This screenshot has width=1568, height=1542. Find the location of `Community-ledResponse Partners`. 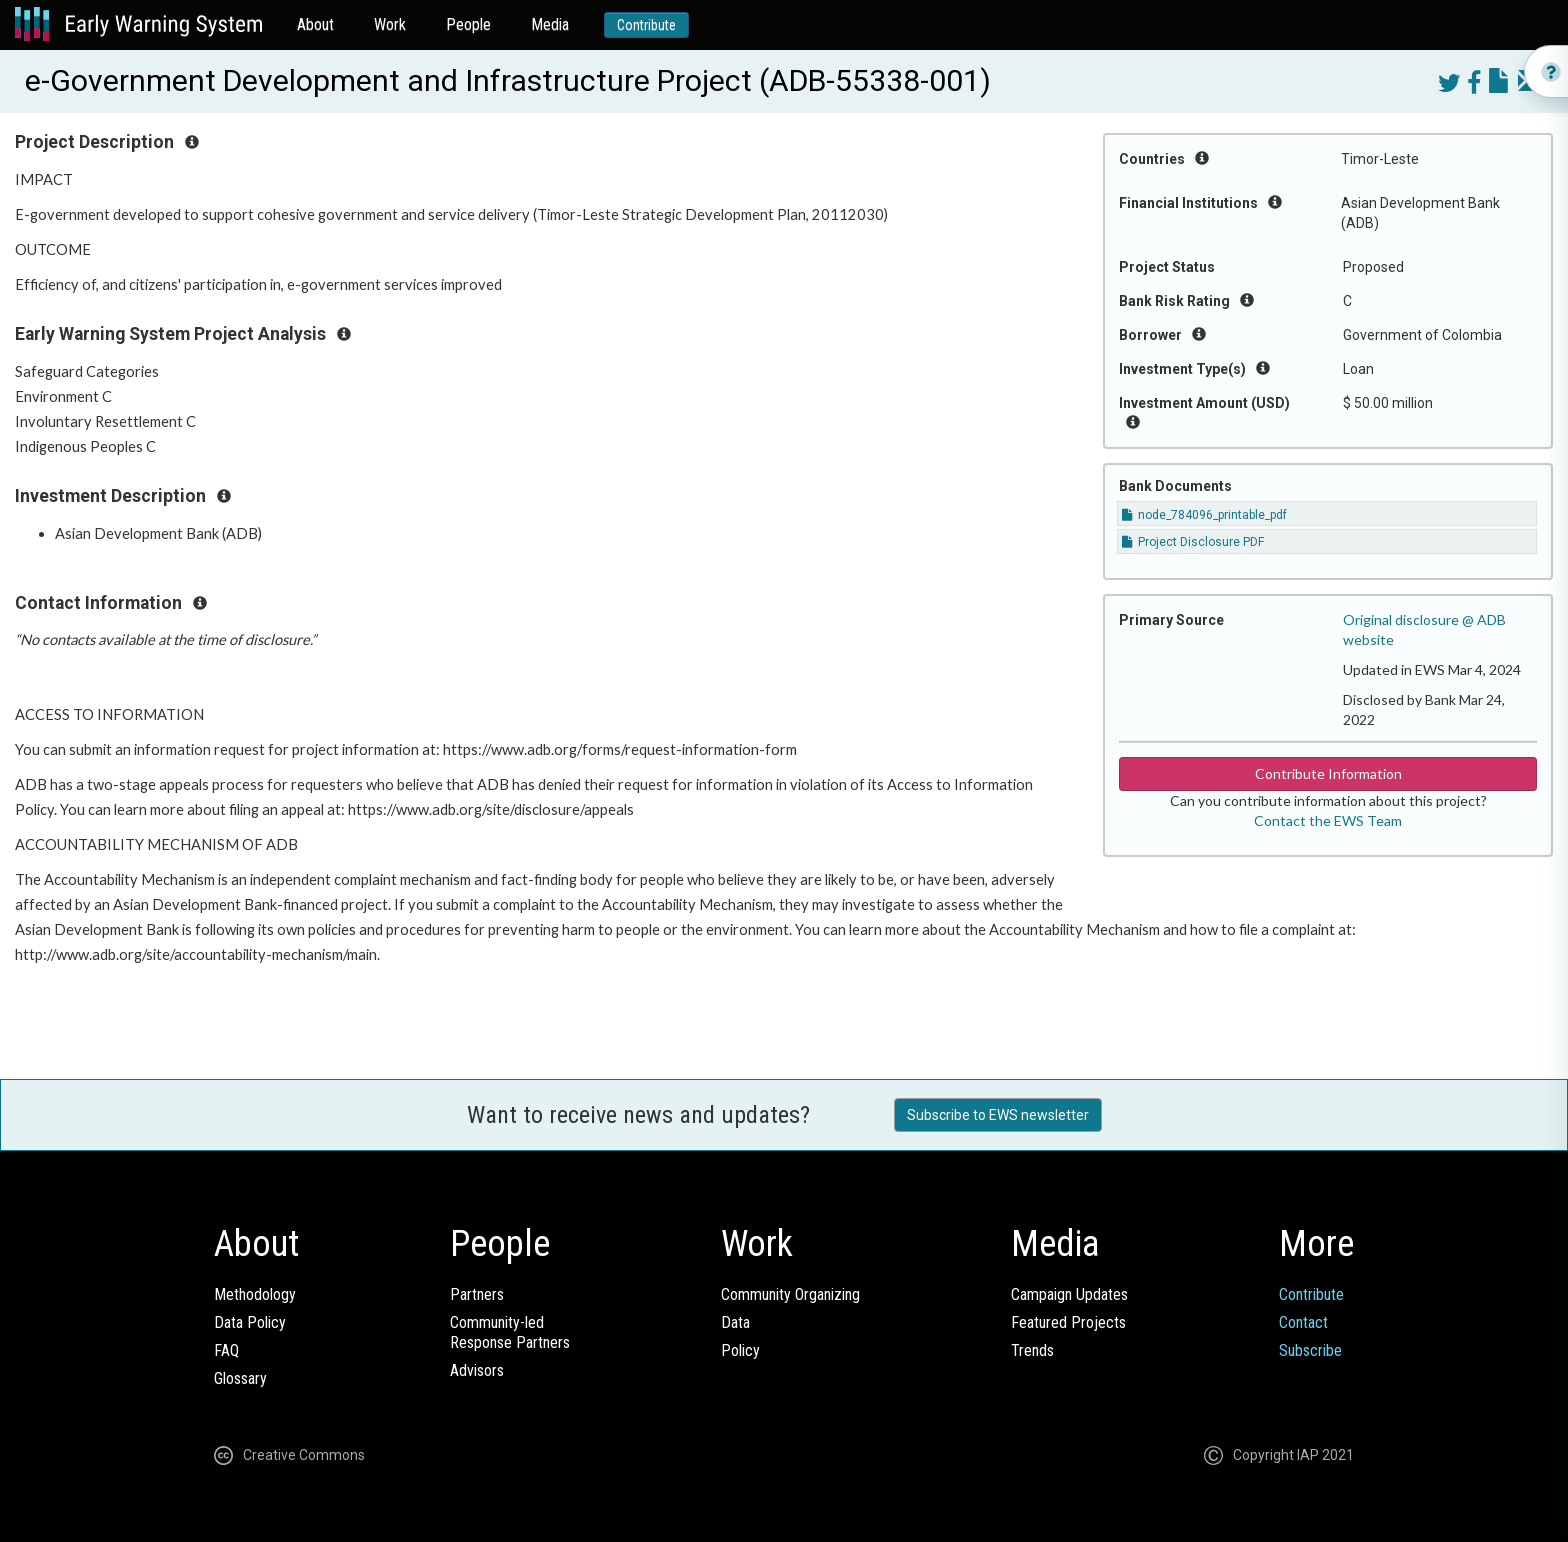

Community-ledResponse Partners is located at coordinates (510, 1332).